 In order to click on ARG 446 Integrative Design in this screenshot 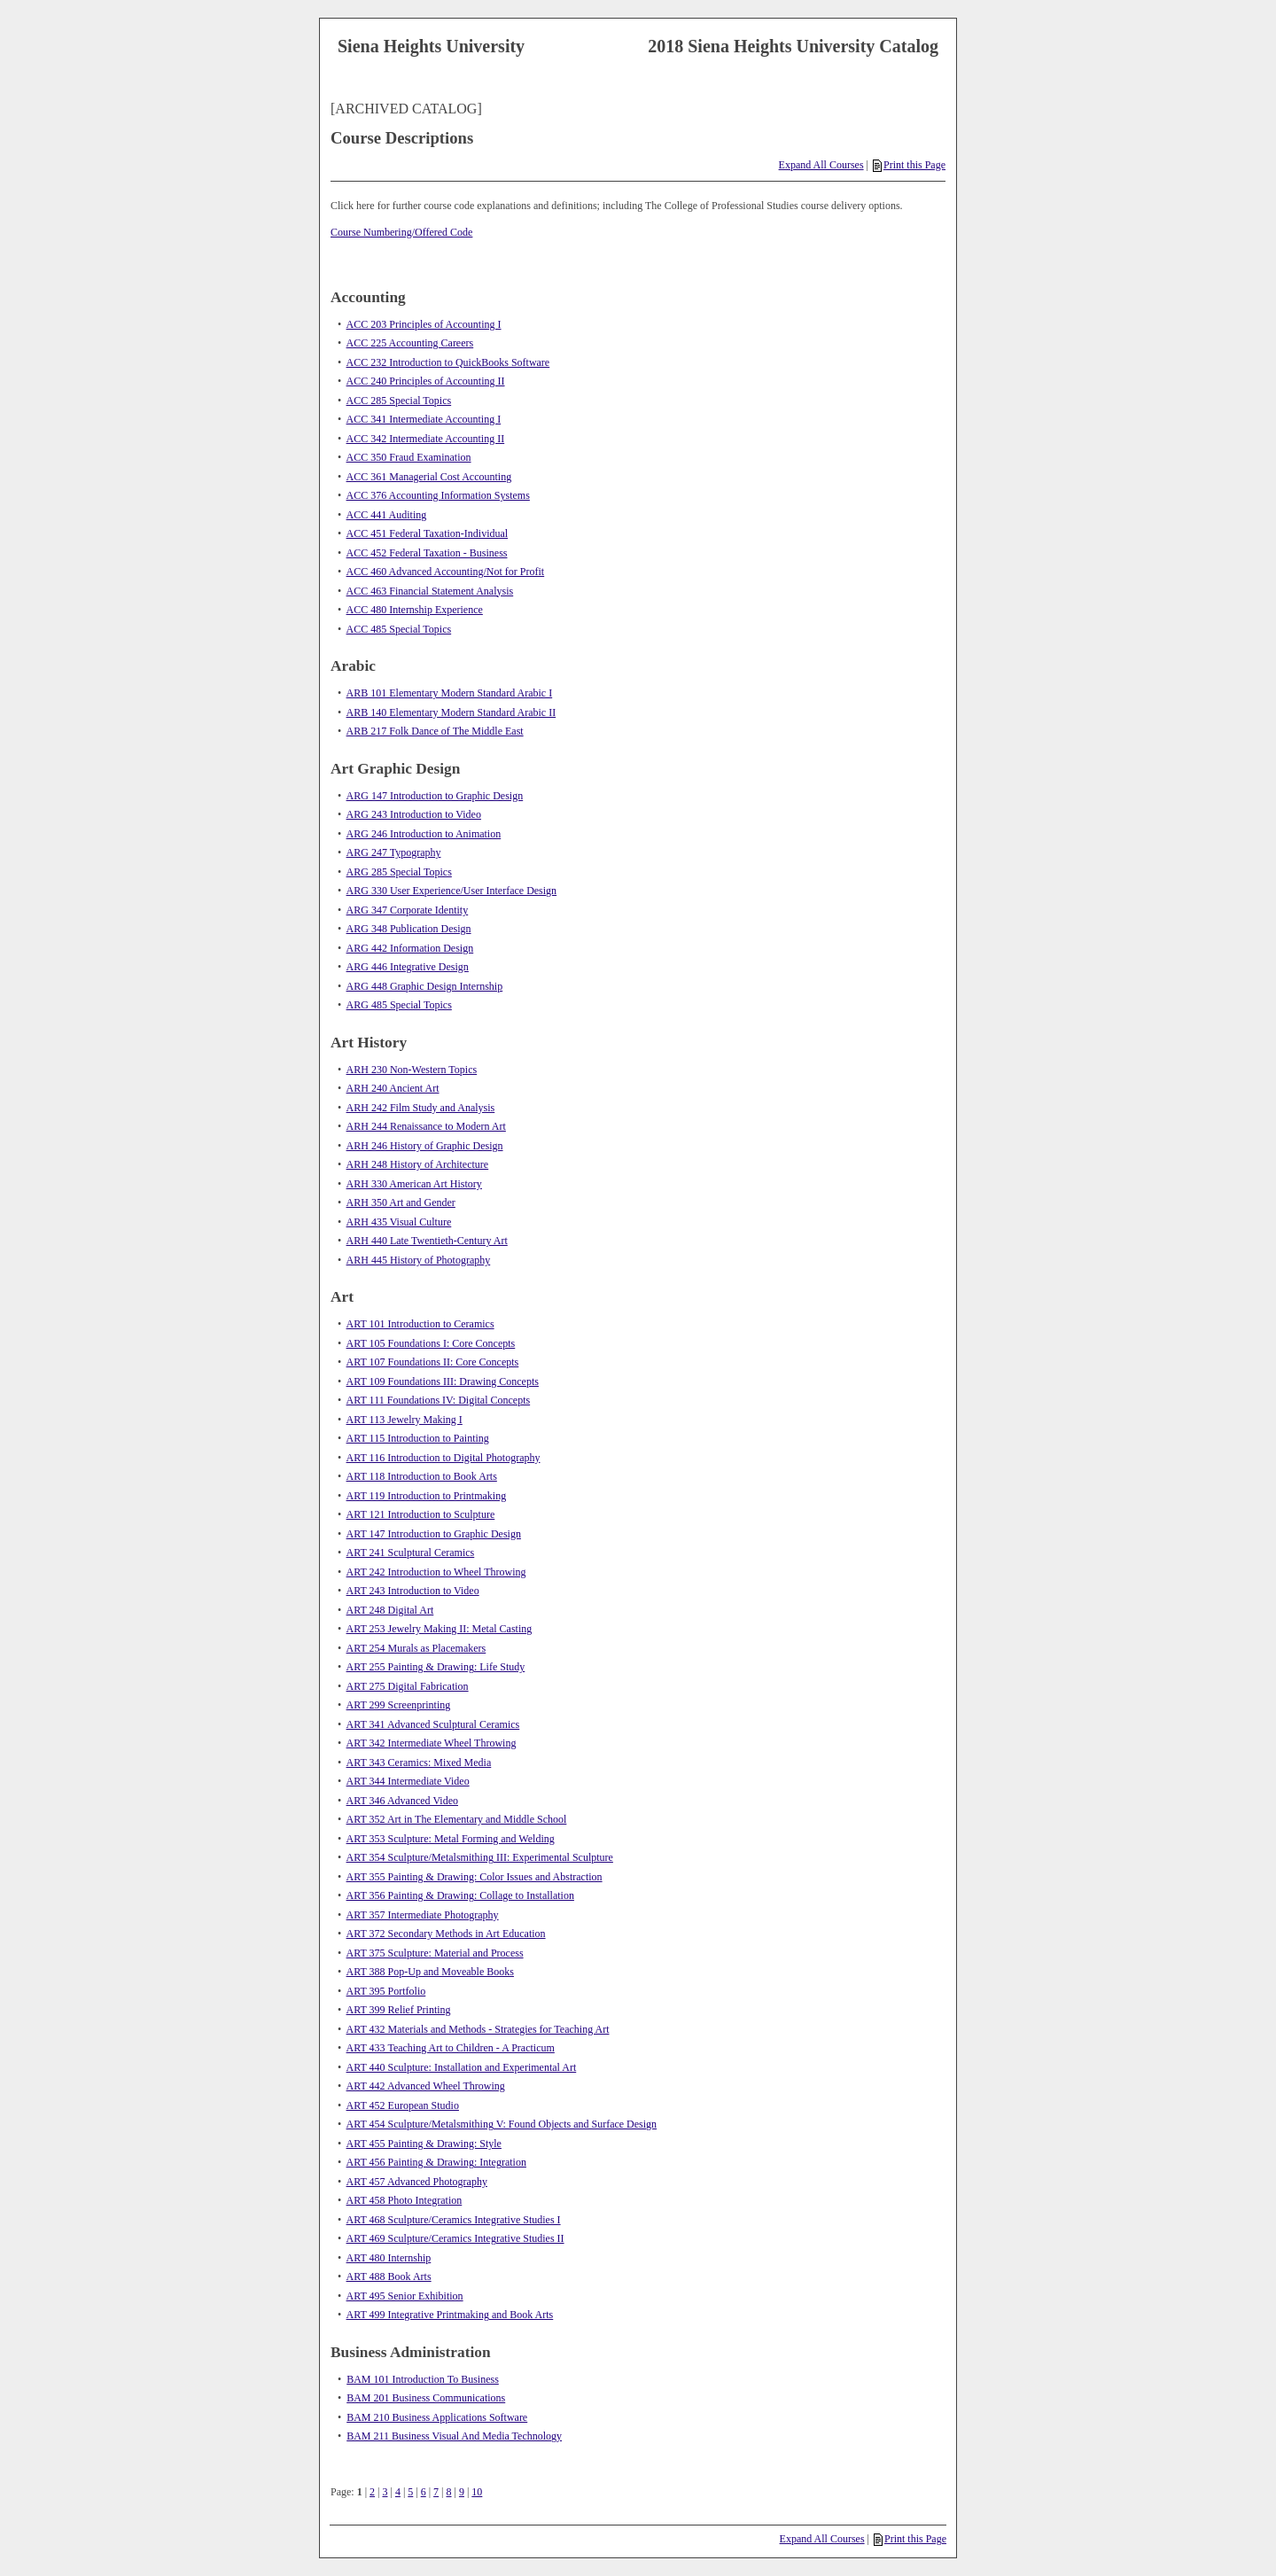, I will do `click(407, 967)`.